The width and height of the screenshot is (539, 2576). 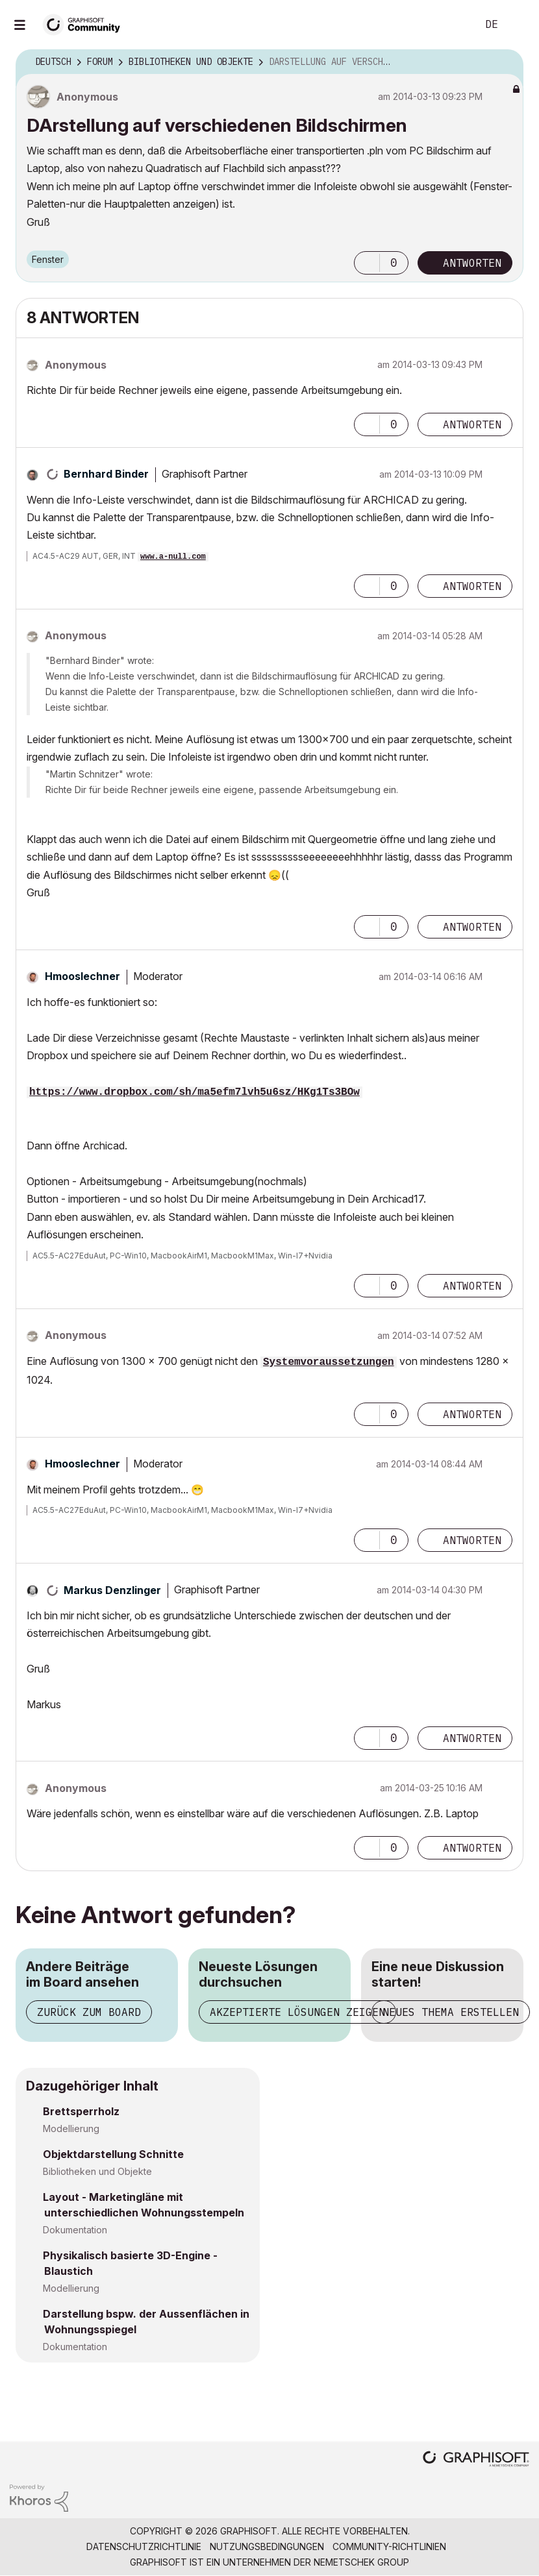 I want to click on Modellierung, so click(x=71, y=2128).